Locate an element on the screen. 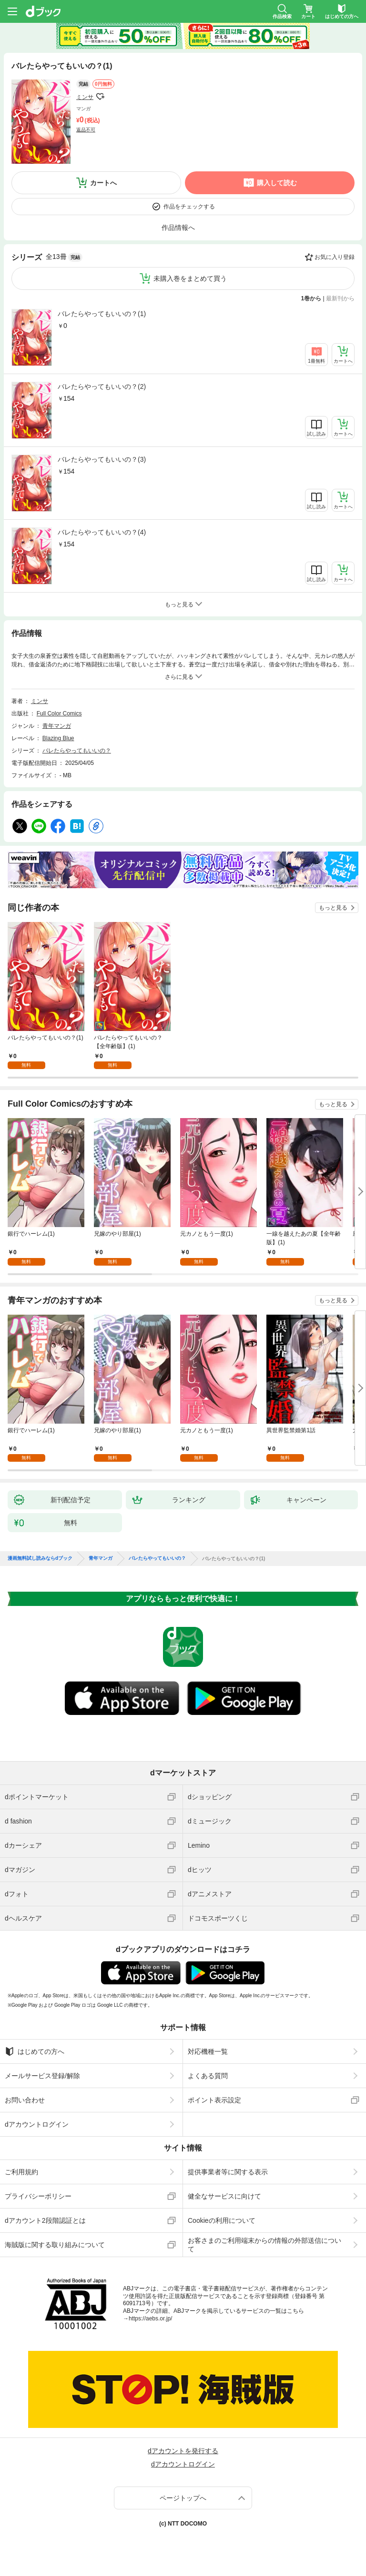  dアカウントを発行する is located at coordinates (183, 2451).